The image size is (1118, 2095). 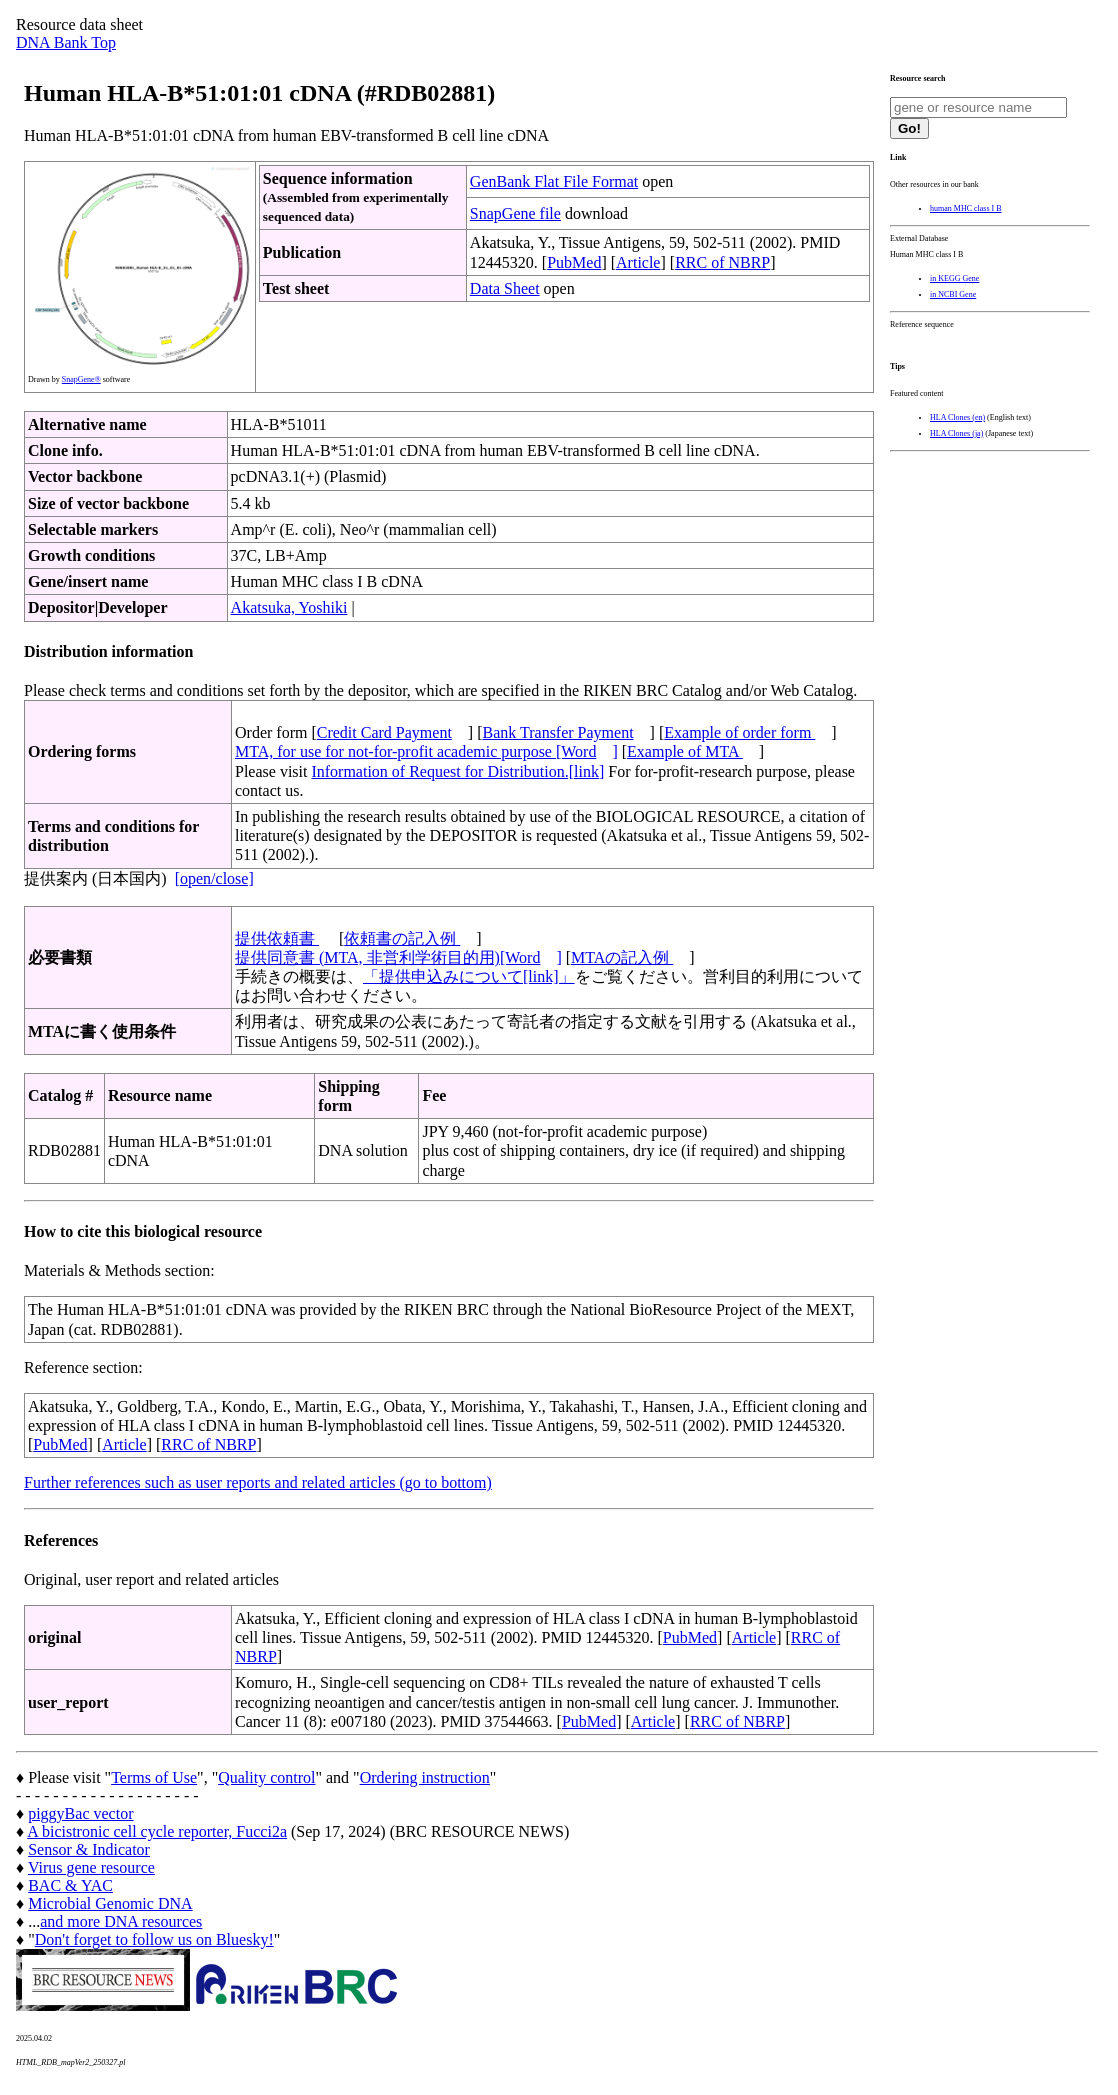 I want to click on Example of order form, so click(x=739, y=732).